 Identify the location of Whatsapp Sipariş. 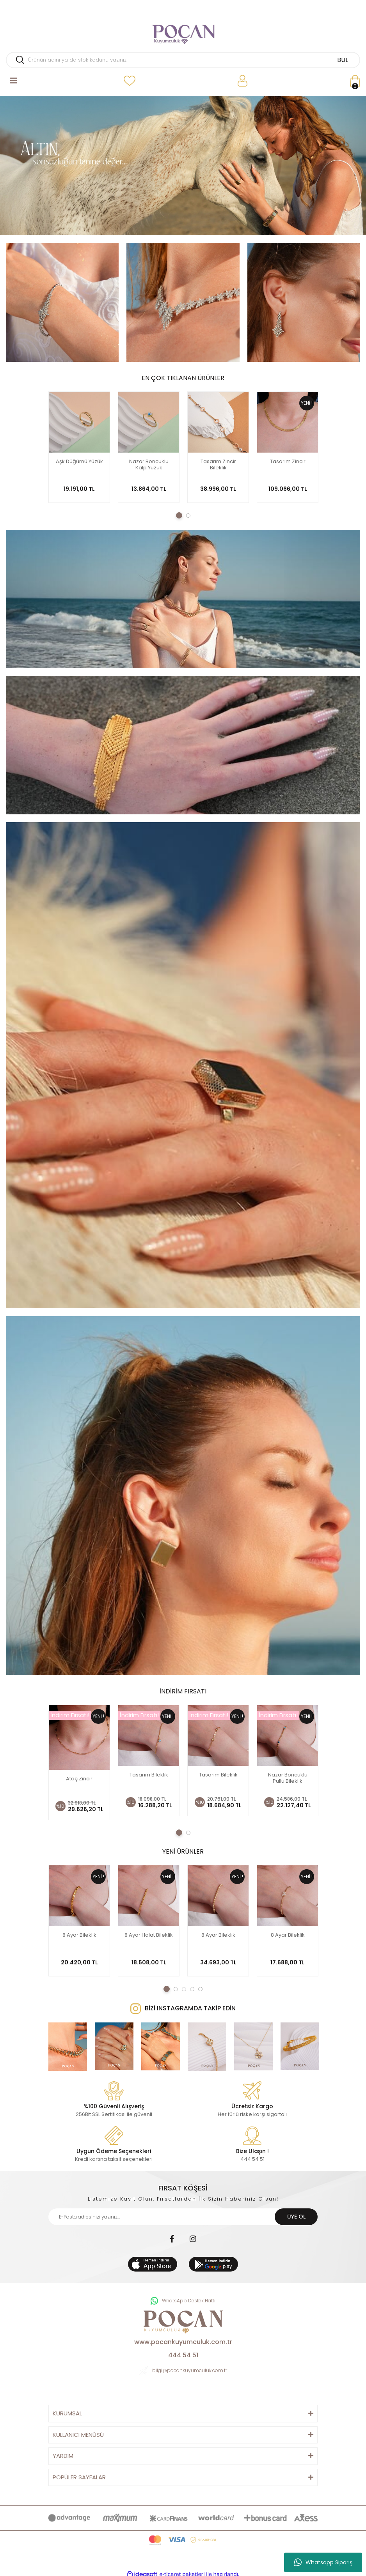
(323, 2562).